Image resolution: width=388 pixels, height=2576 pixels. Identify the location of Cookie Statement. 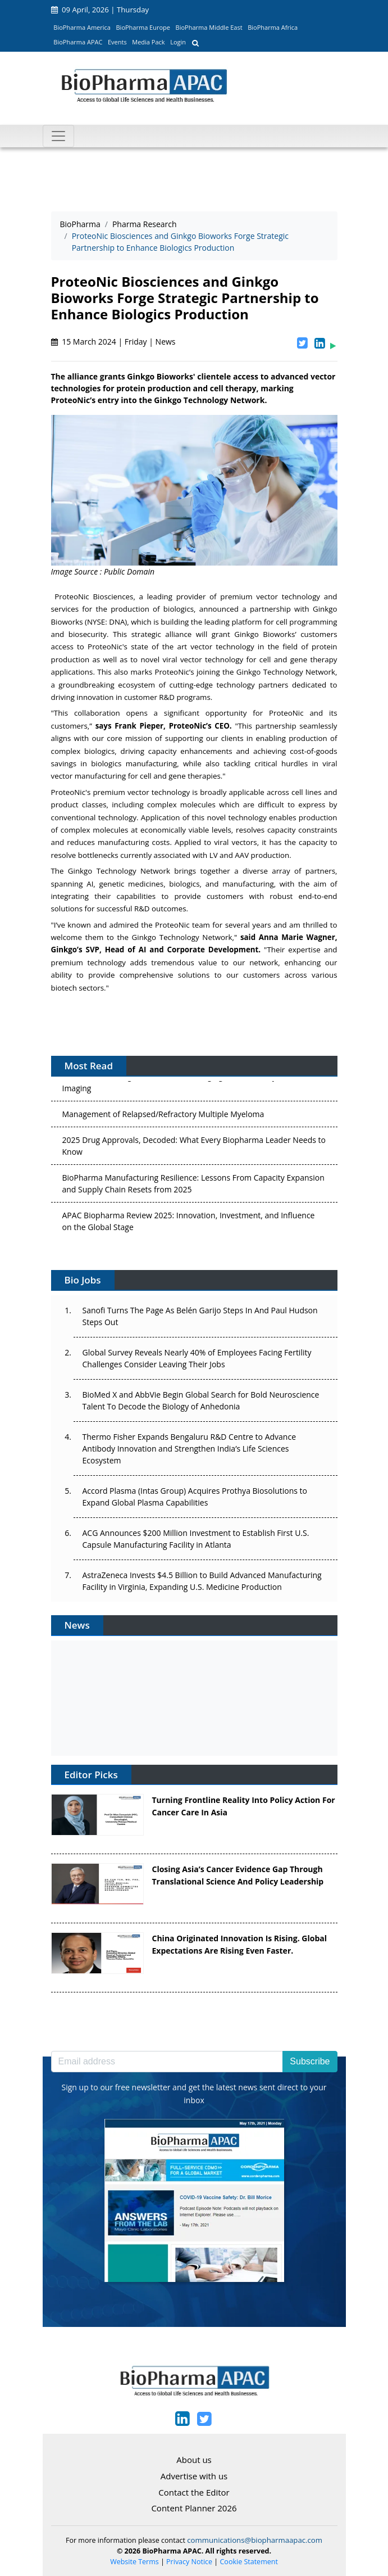
(249, 2561).